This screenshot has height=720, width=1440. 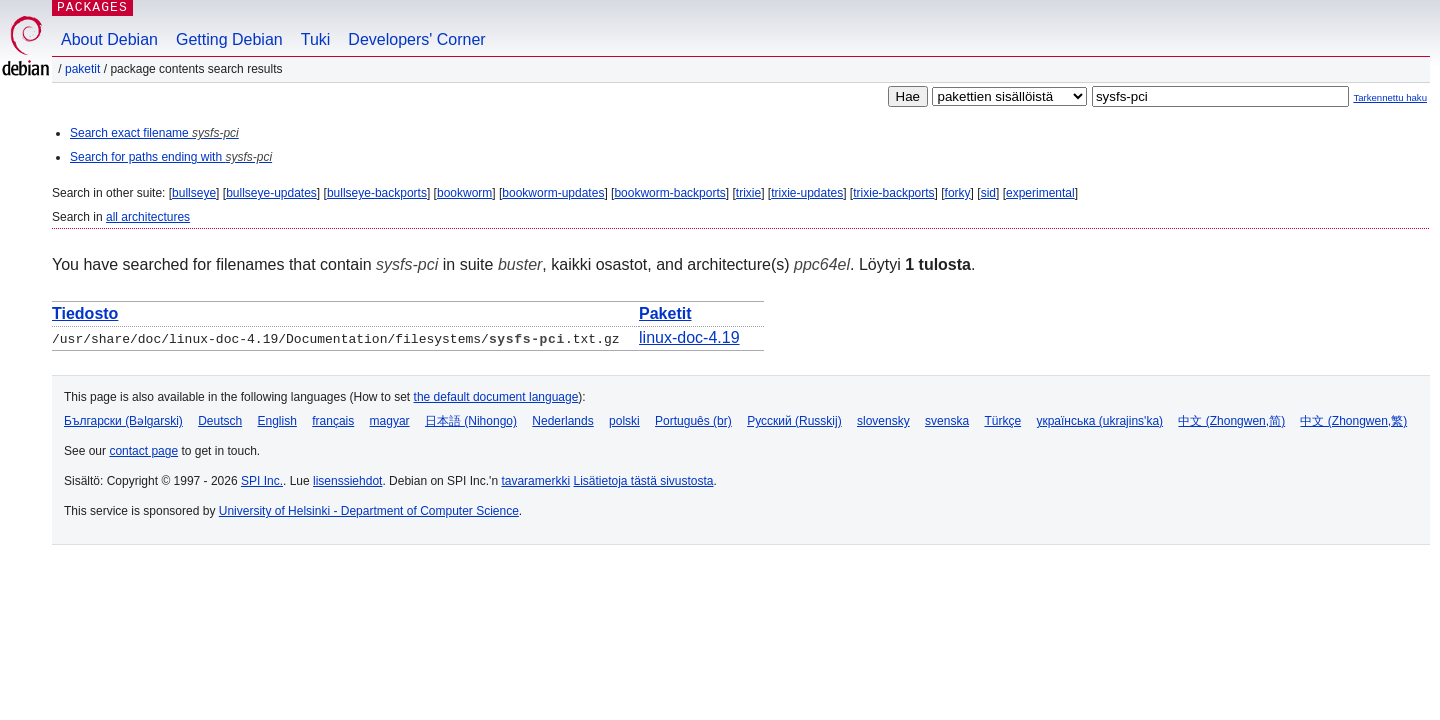 What do you see at coordinates (154, 133) in the screenshot?
I see `Search exact filename` at bounding box center [154, 133].